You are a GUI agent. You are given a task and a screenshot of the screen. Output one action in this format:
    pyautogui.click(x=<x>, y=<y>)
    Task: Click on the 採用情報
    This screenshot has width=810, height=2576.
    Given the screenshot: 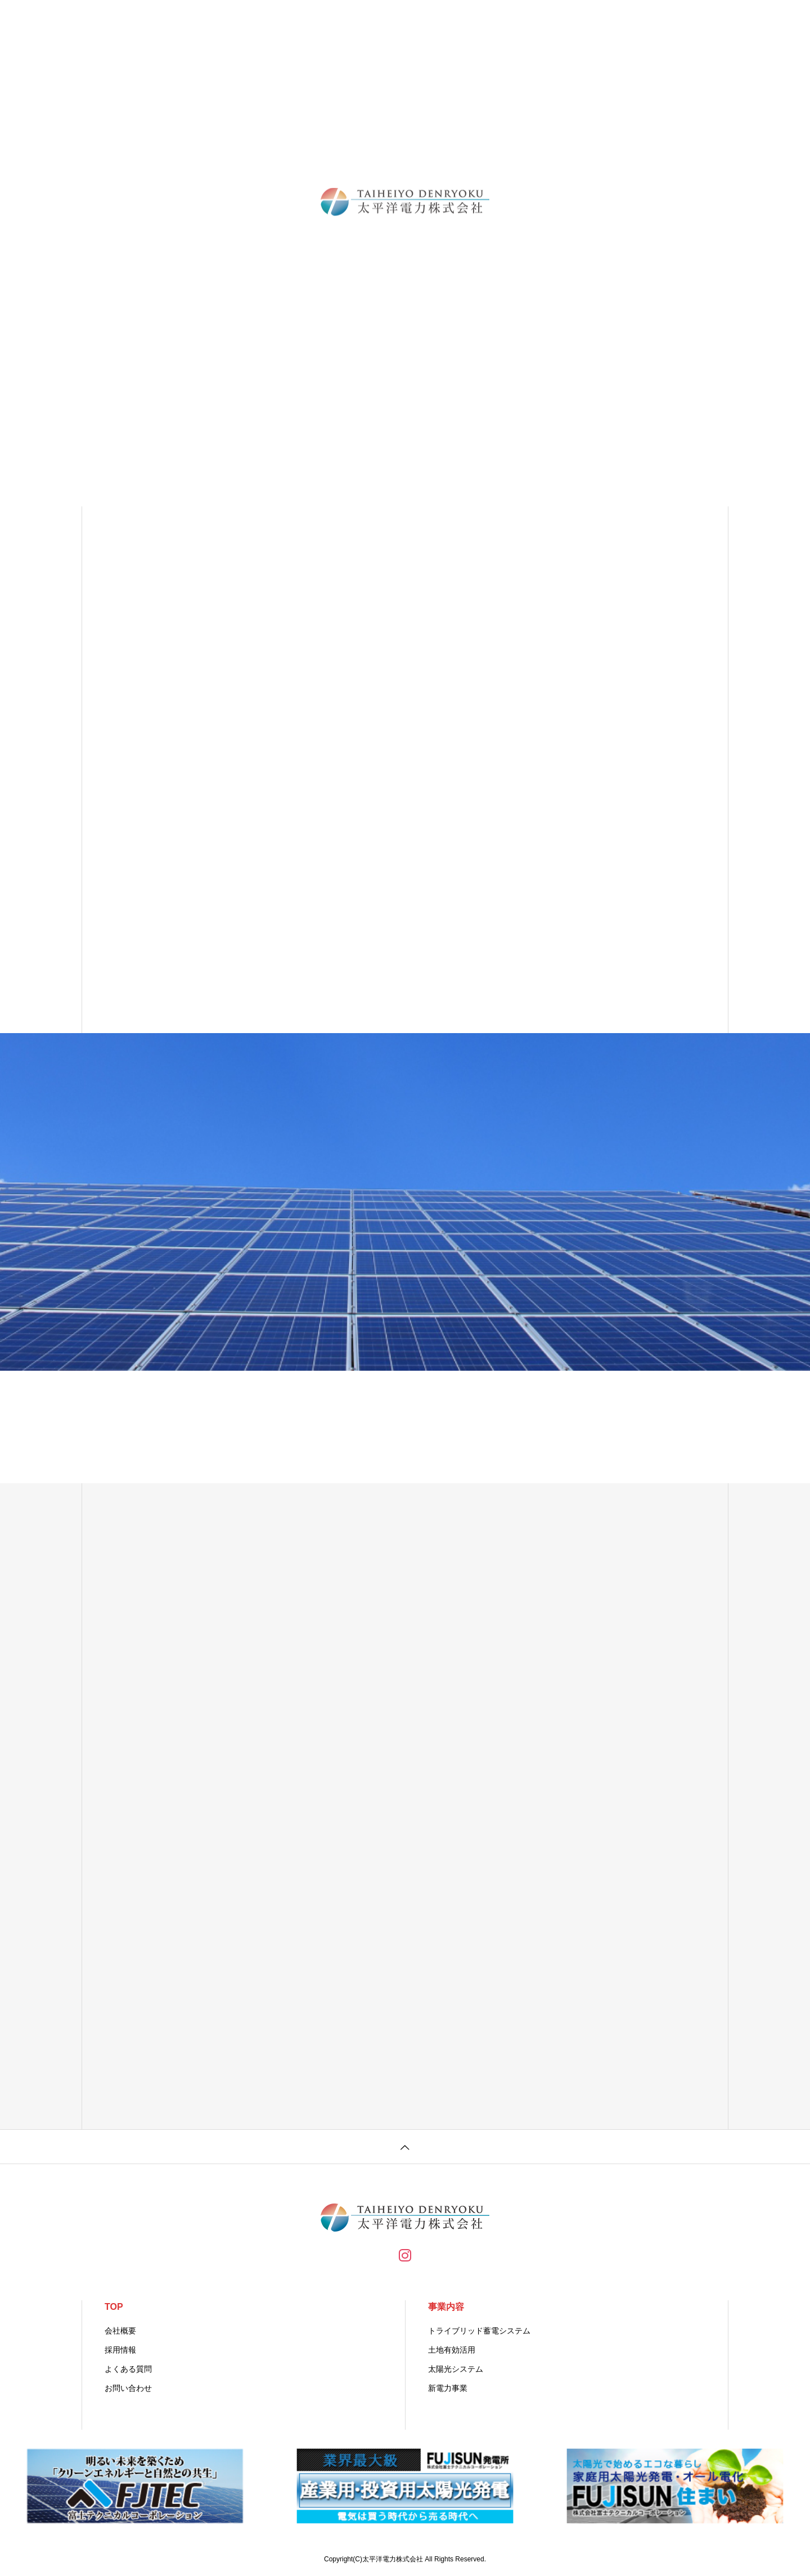 What is the action you would take?
    pyautogui.click(x=120, y=2349)
    